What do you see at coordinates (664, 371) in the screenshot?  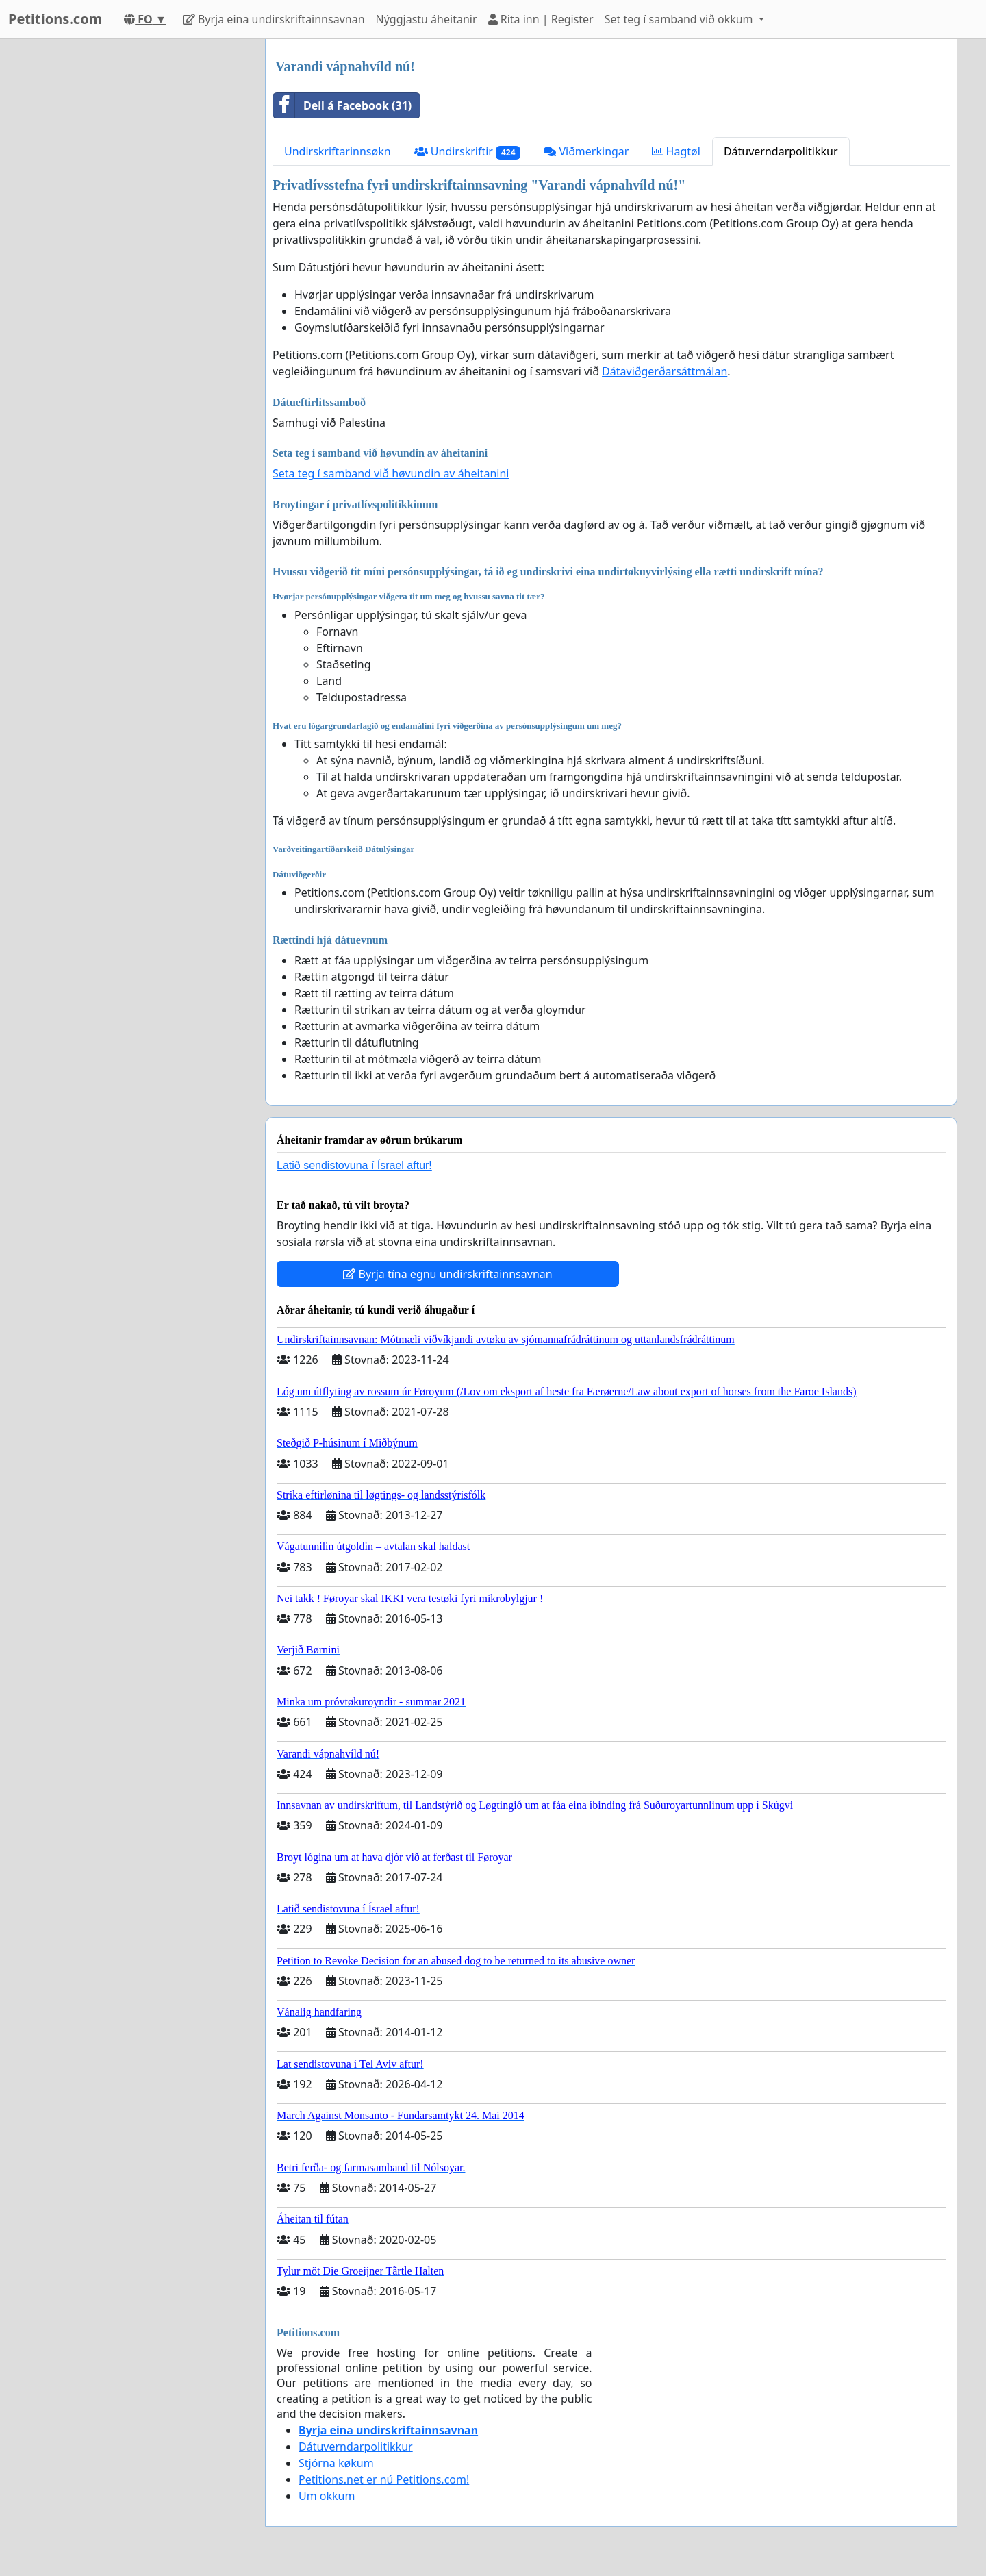 I see `Dátaviðgerðarsáttmálan` at bounding box center [664, 371].